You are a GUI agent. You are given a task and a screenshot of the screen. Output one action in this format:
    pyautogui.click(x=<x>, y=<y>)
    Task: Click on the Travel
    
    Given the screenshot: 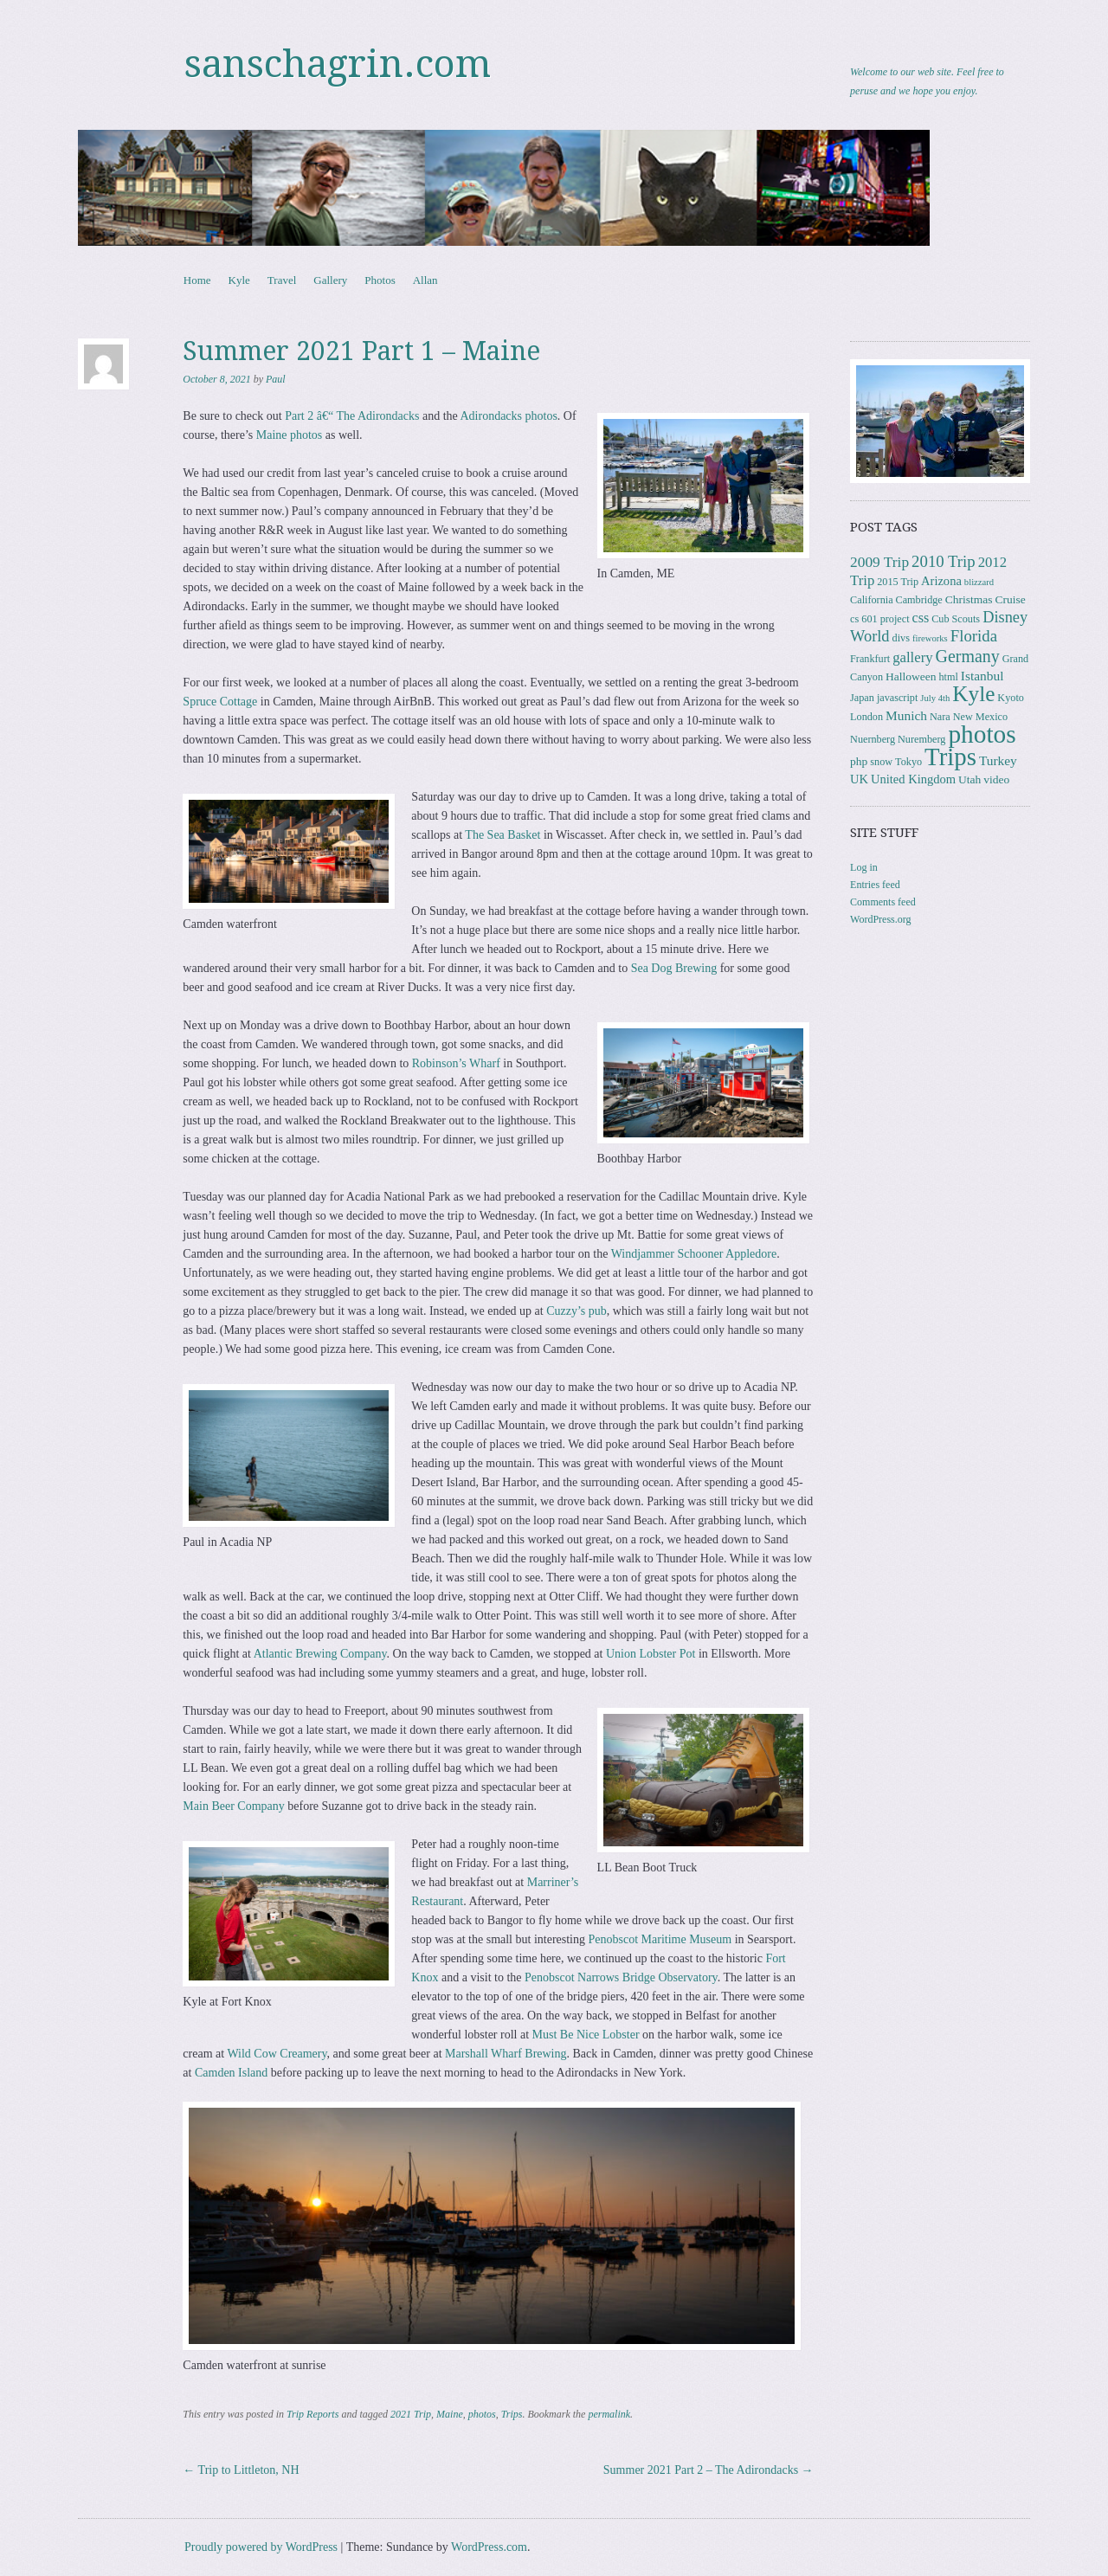 What is the action you would take?
    pyautogui.click(x=281, y=280)
    